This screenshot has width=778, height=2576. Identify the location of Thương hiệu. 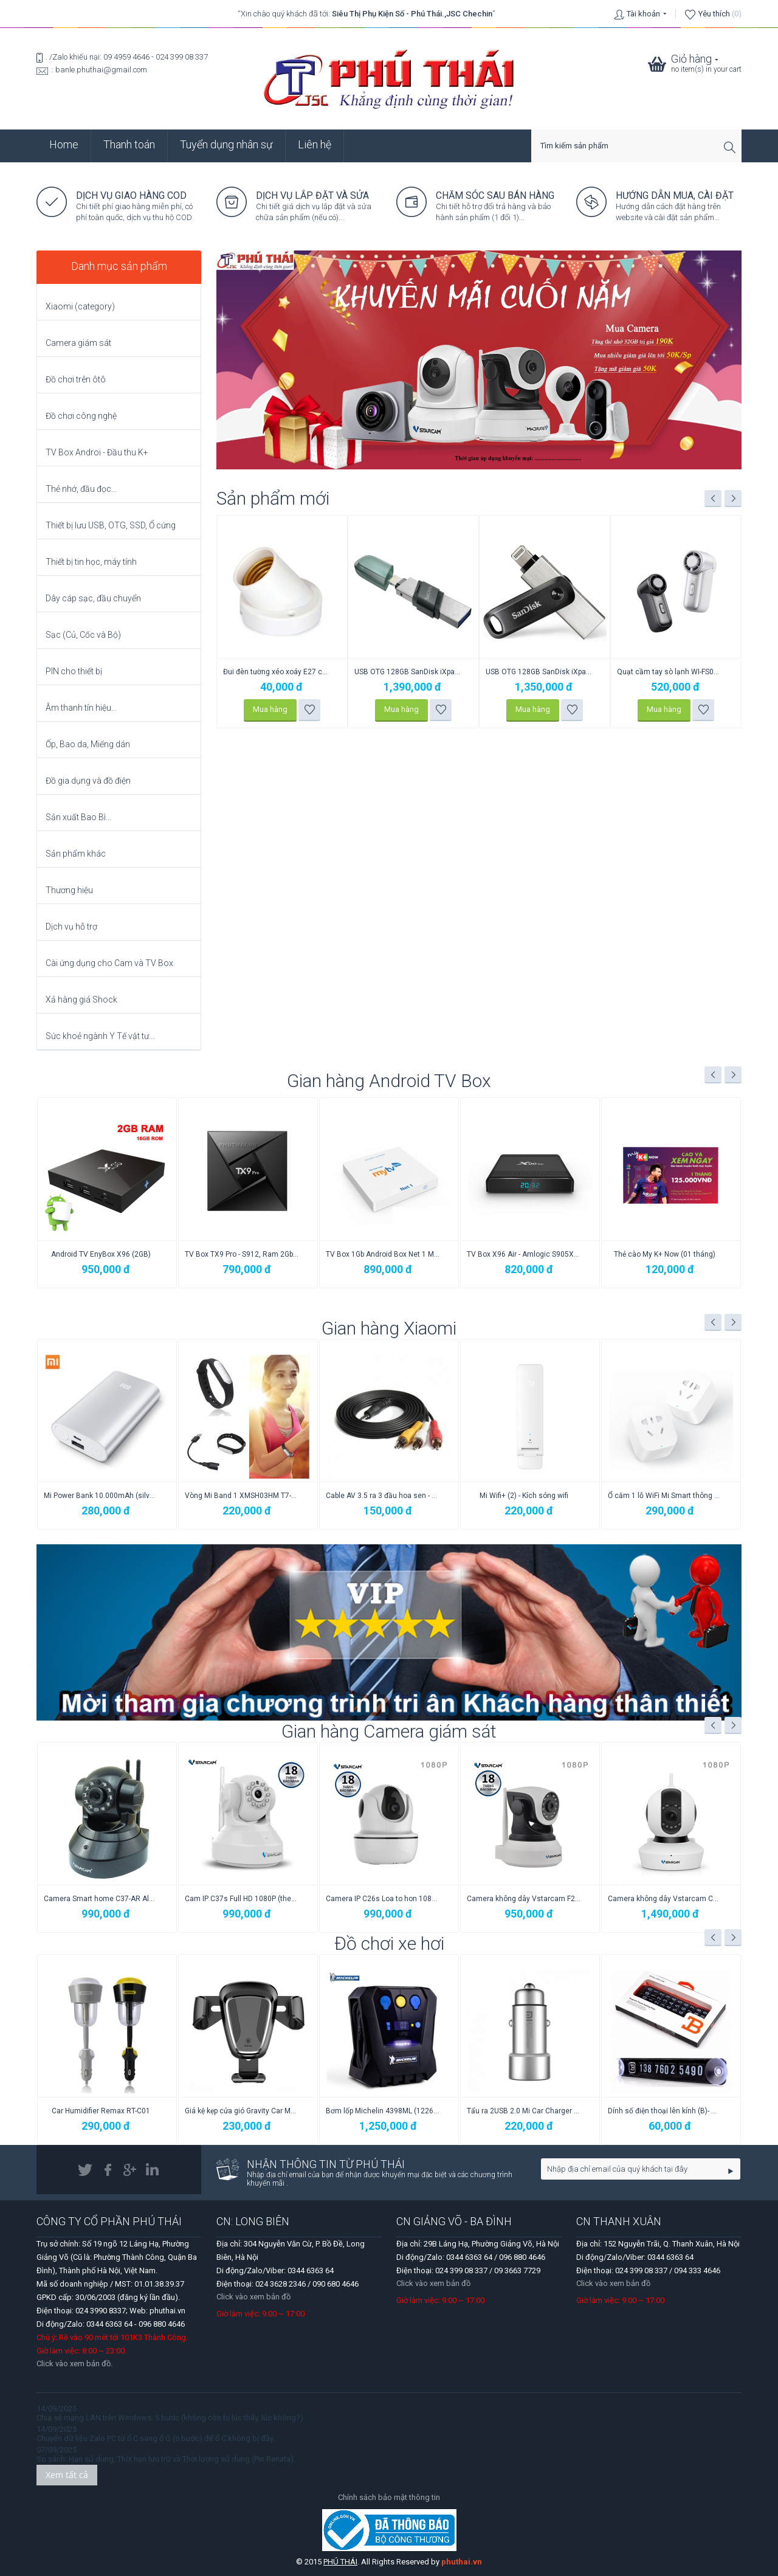
(69, 890).